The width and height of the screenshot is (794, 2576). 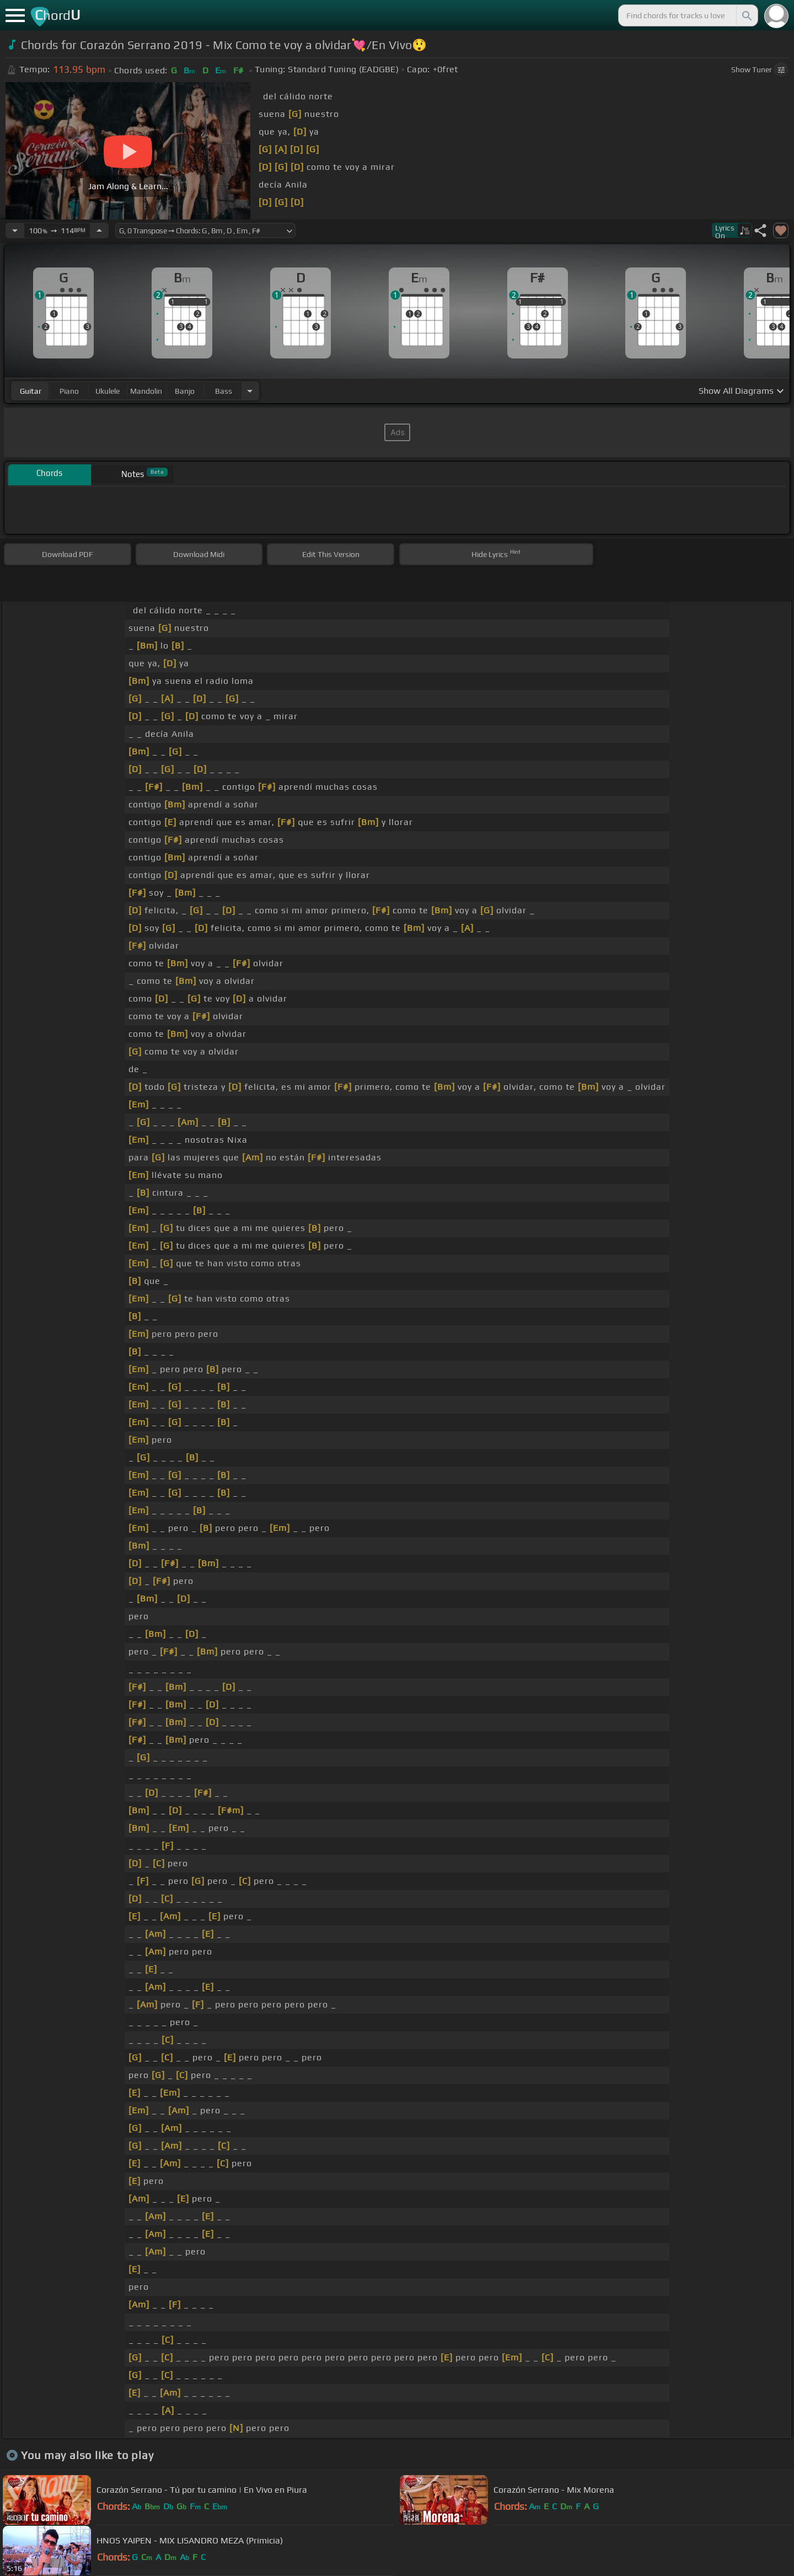 What do you see at coordinates (746, 15) in the screenshot?
I see `[Search]` at bounding box center [746, 15].